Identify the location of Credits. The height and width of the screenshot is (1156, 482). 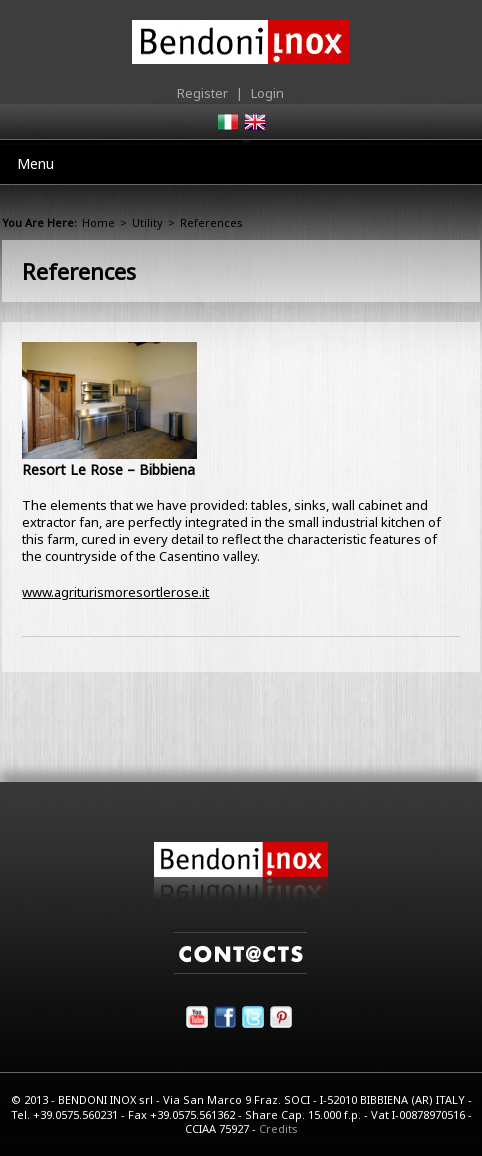
(278, 1128).